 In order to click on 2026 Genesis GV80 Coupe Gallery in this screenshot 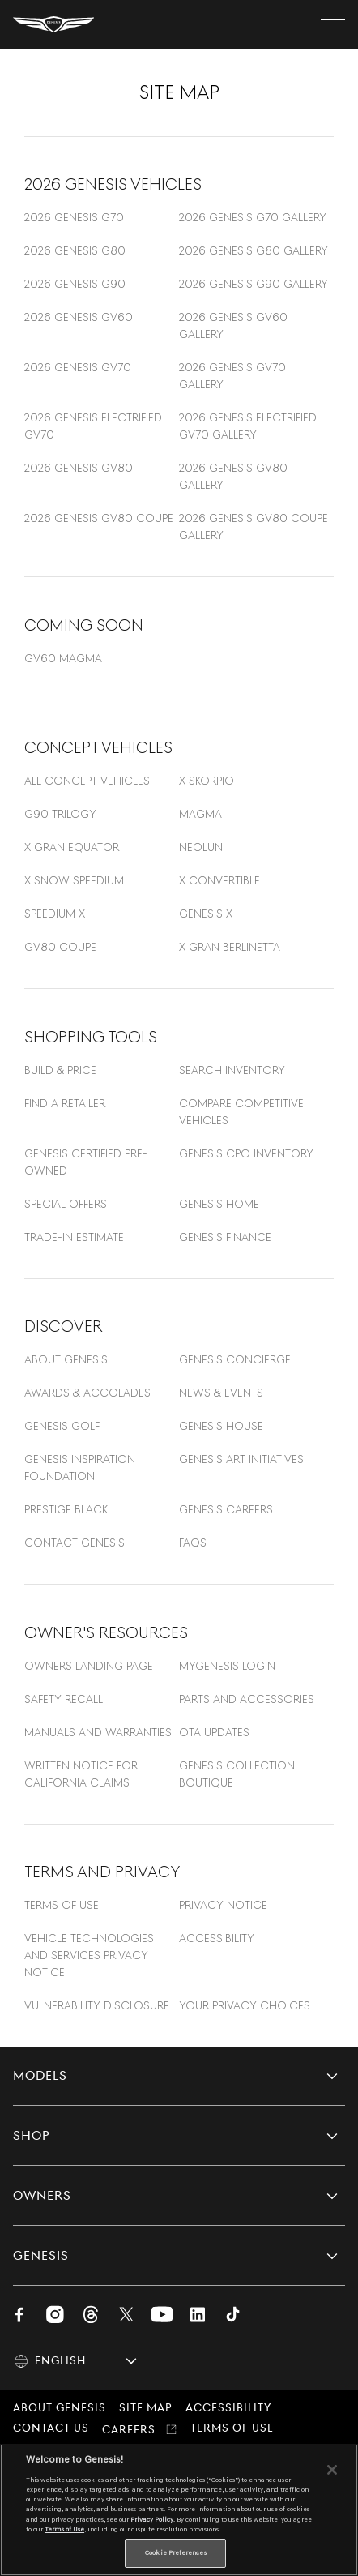, I will do `click(253, 526)`.